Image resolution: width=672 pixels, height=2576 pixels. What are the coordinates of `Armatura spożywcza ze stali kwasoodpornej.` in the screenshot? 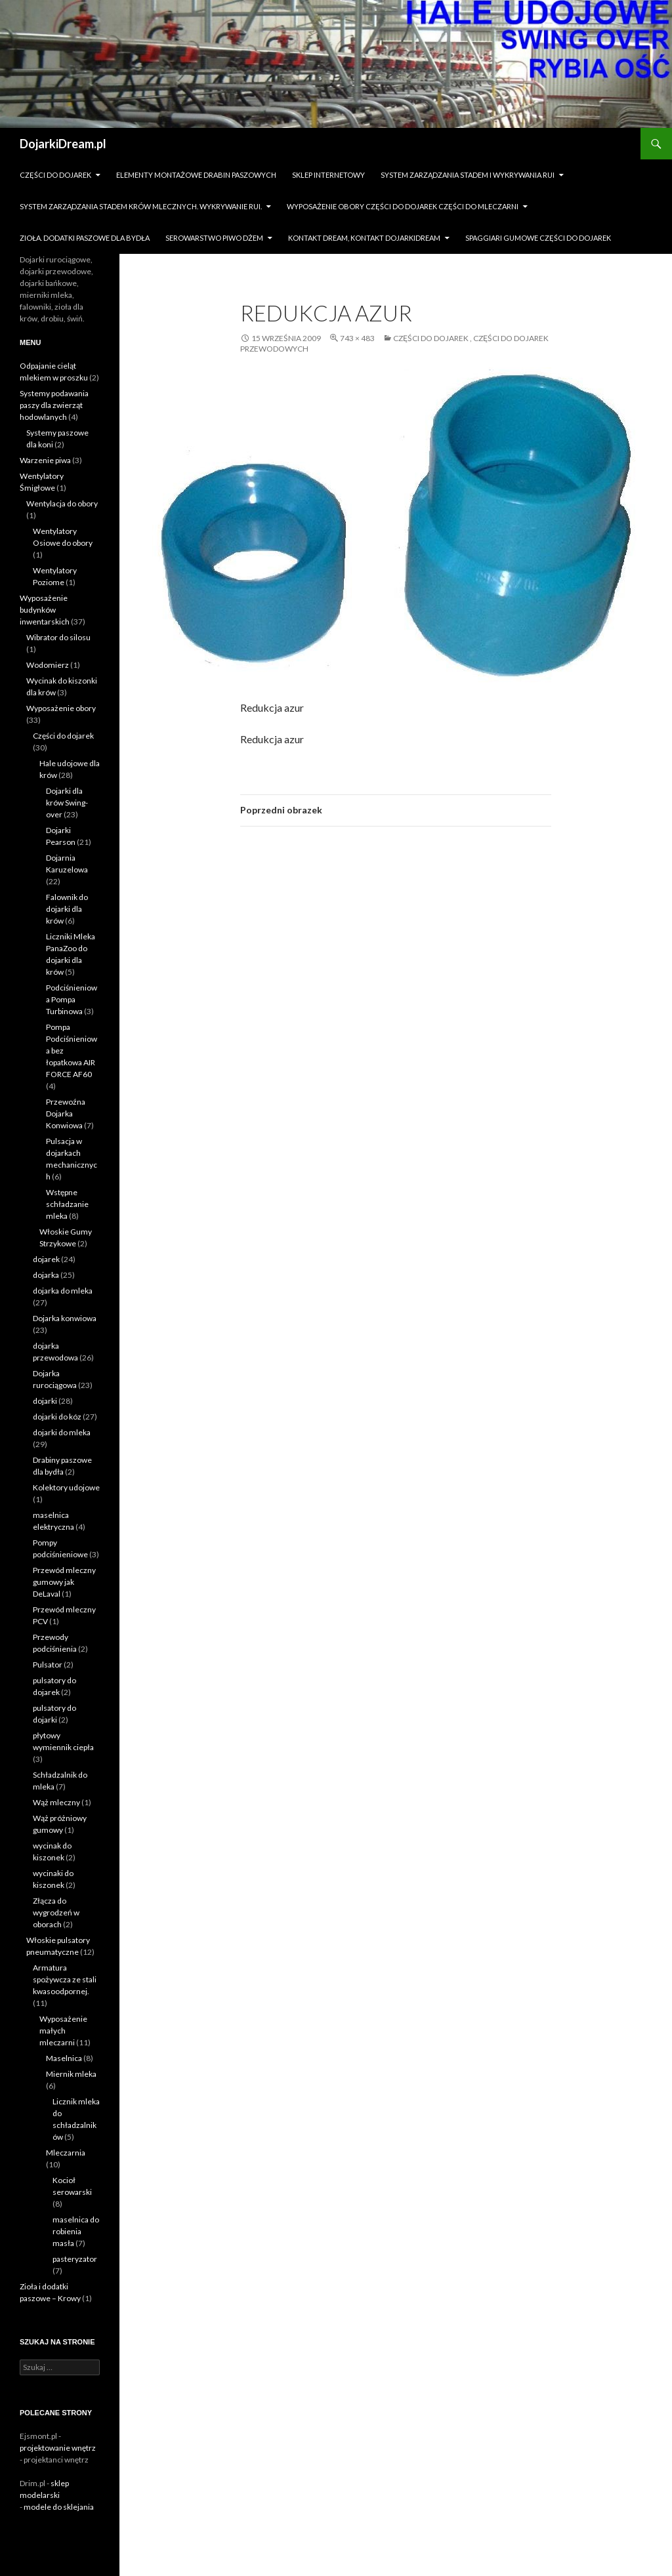 It's located at (64, 1979).